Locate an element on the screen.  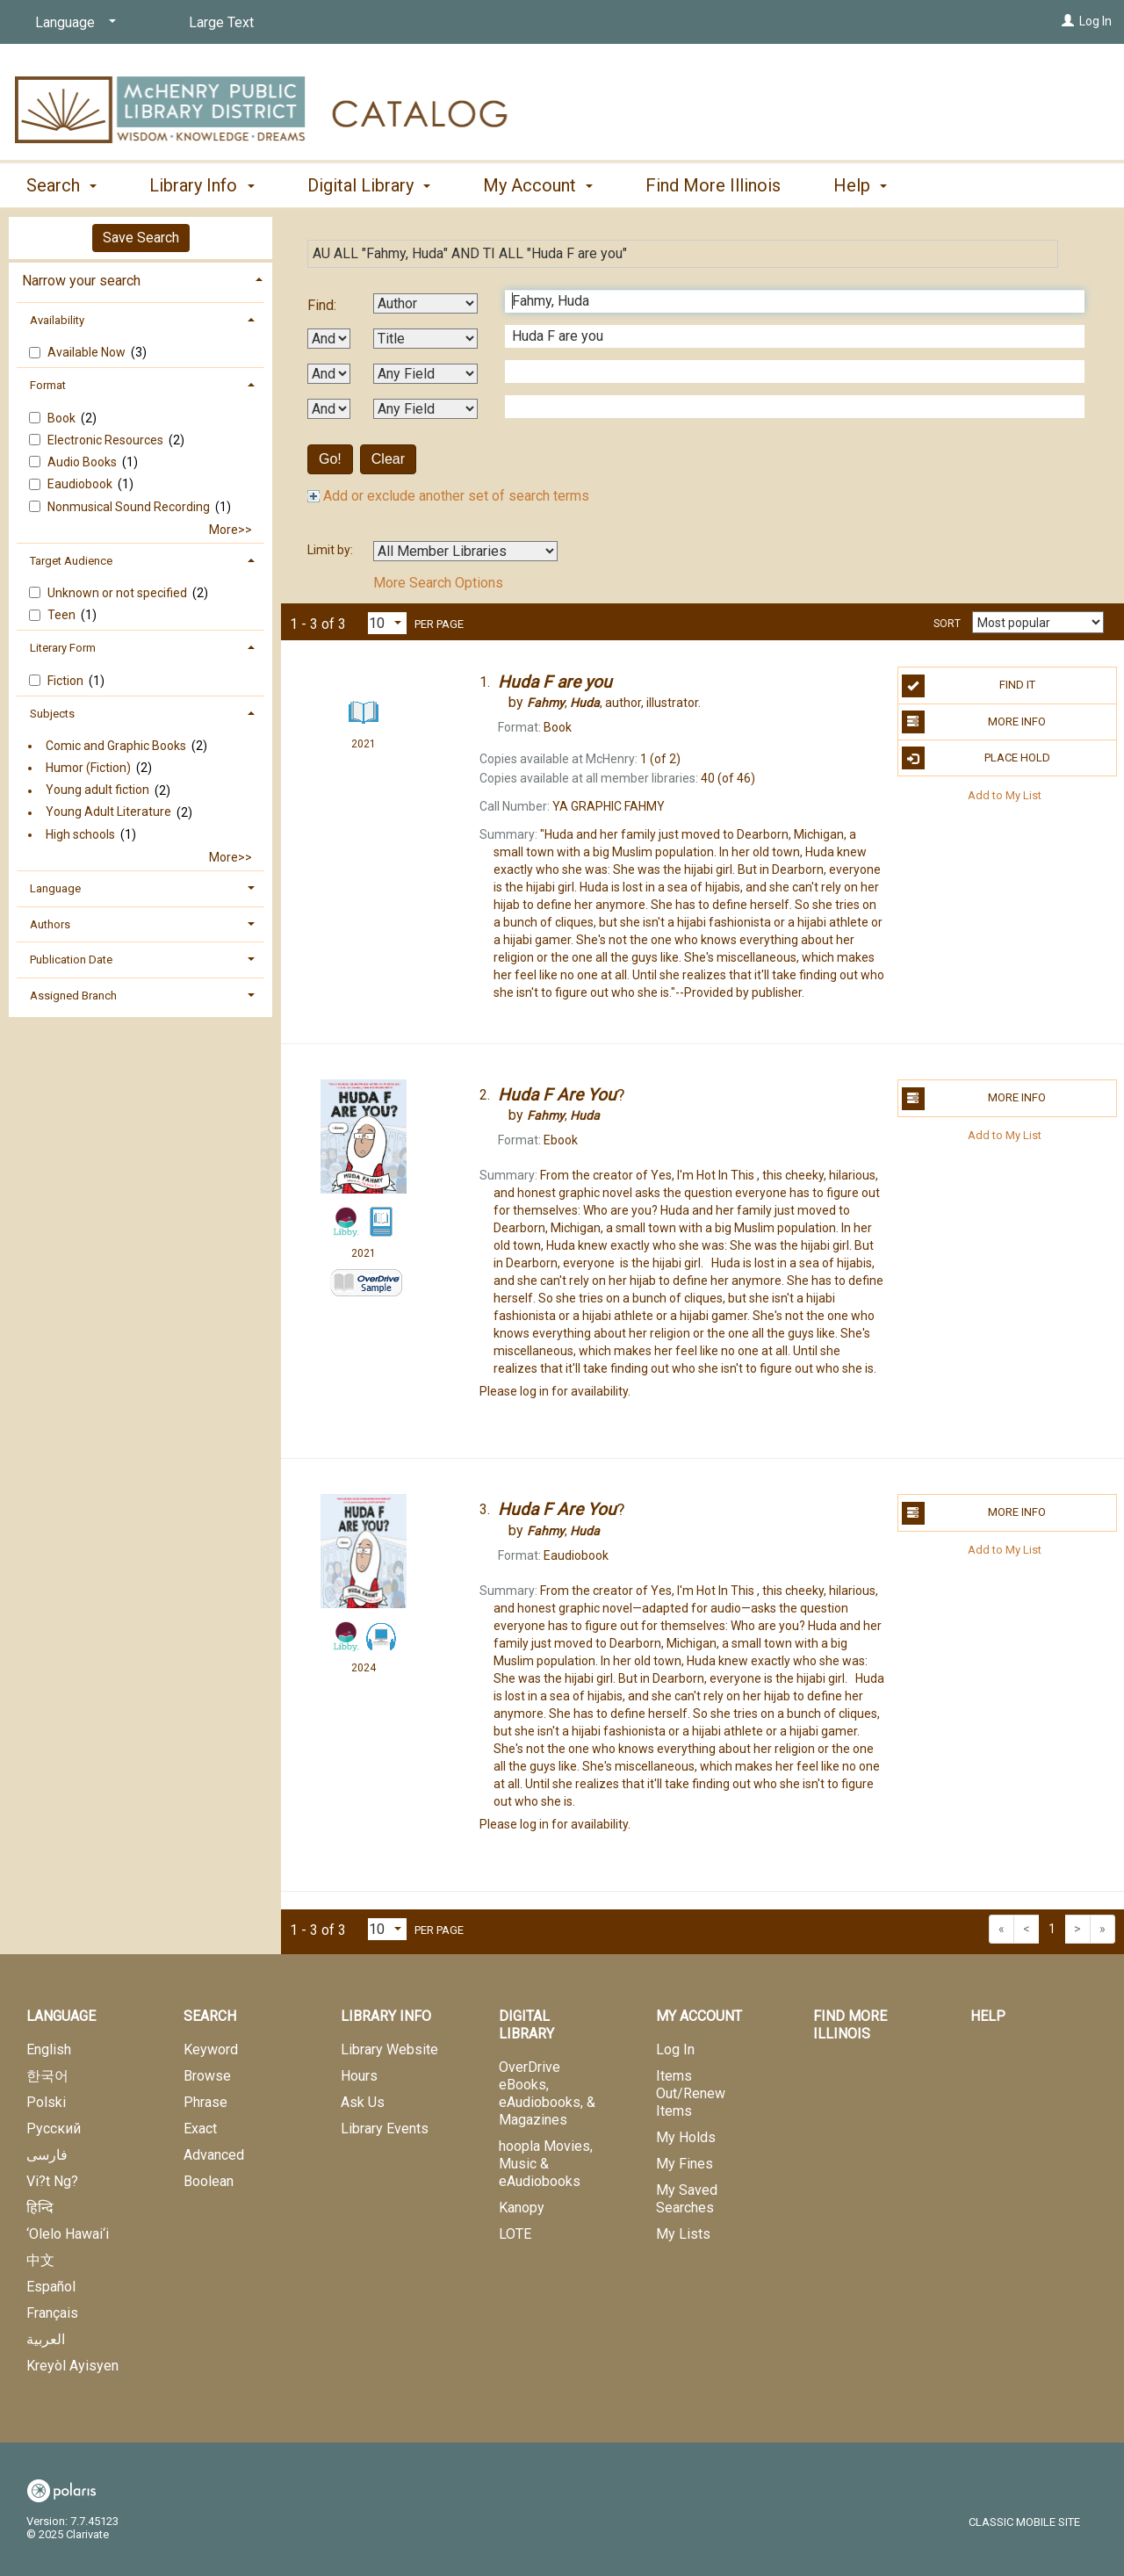
Place Hold is located at coordinates (976, 758).